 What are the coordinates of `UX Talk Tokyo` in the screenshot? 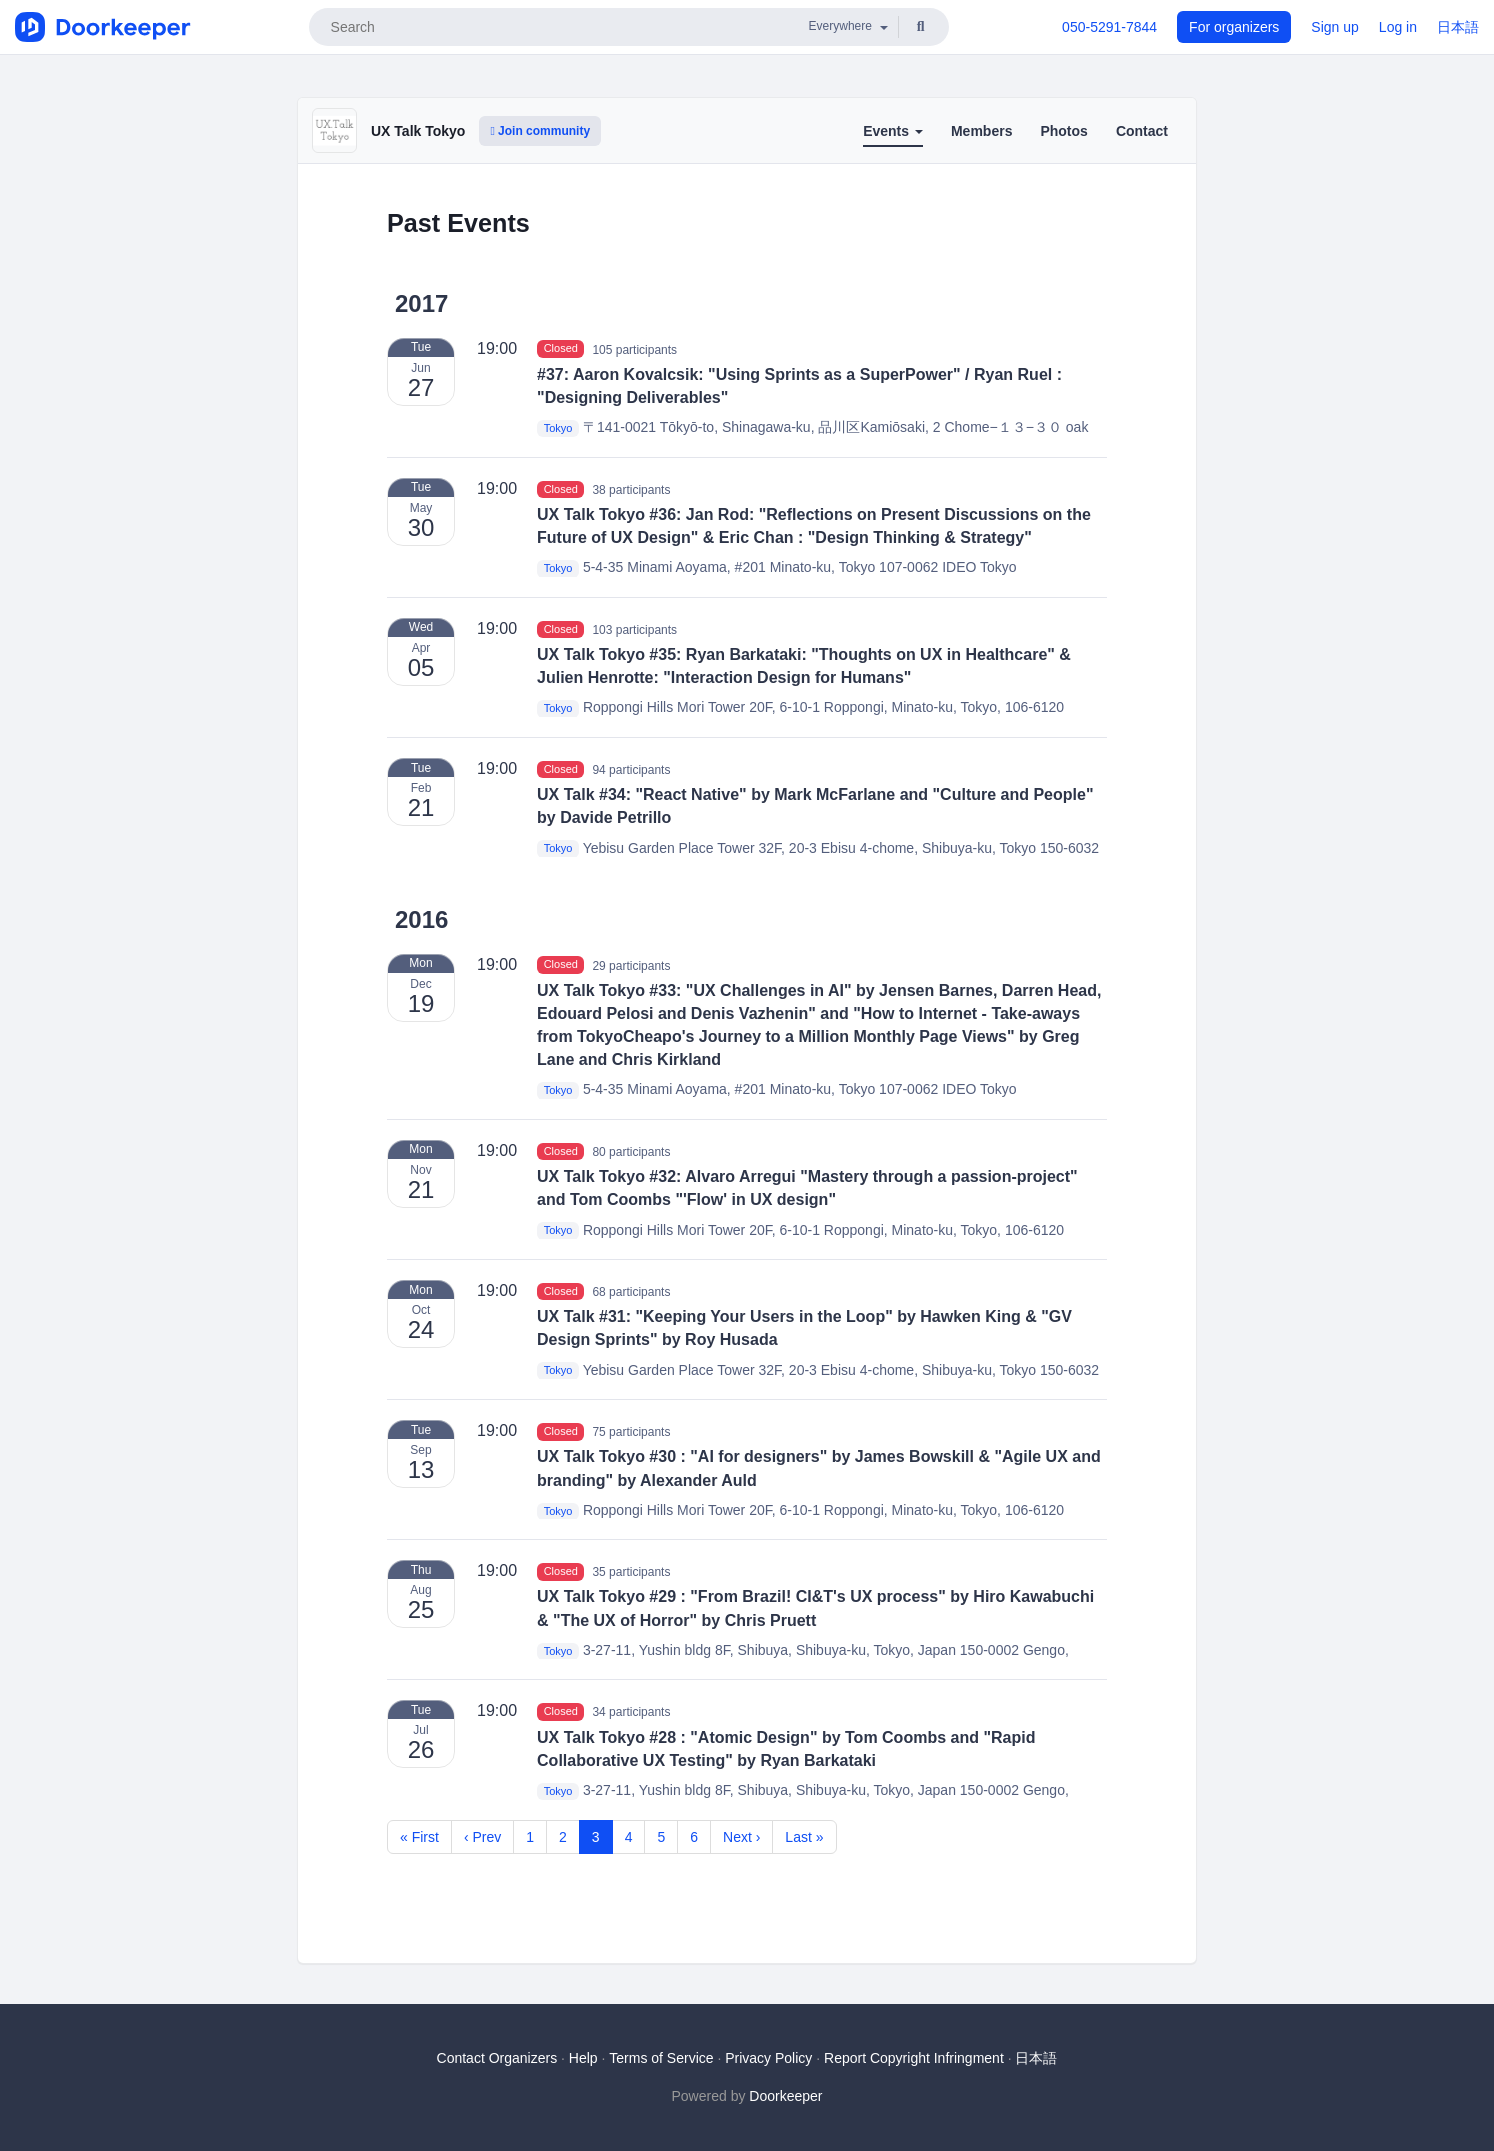 It's located at (418, 131).